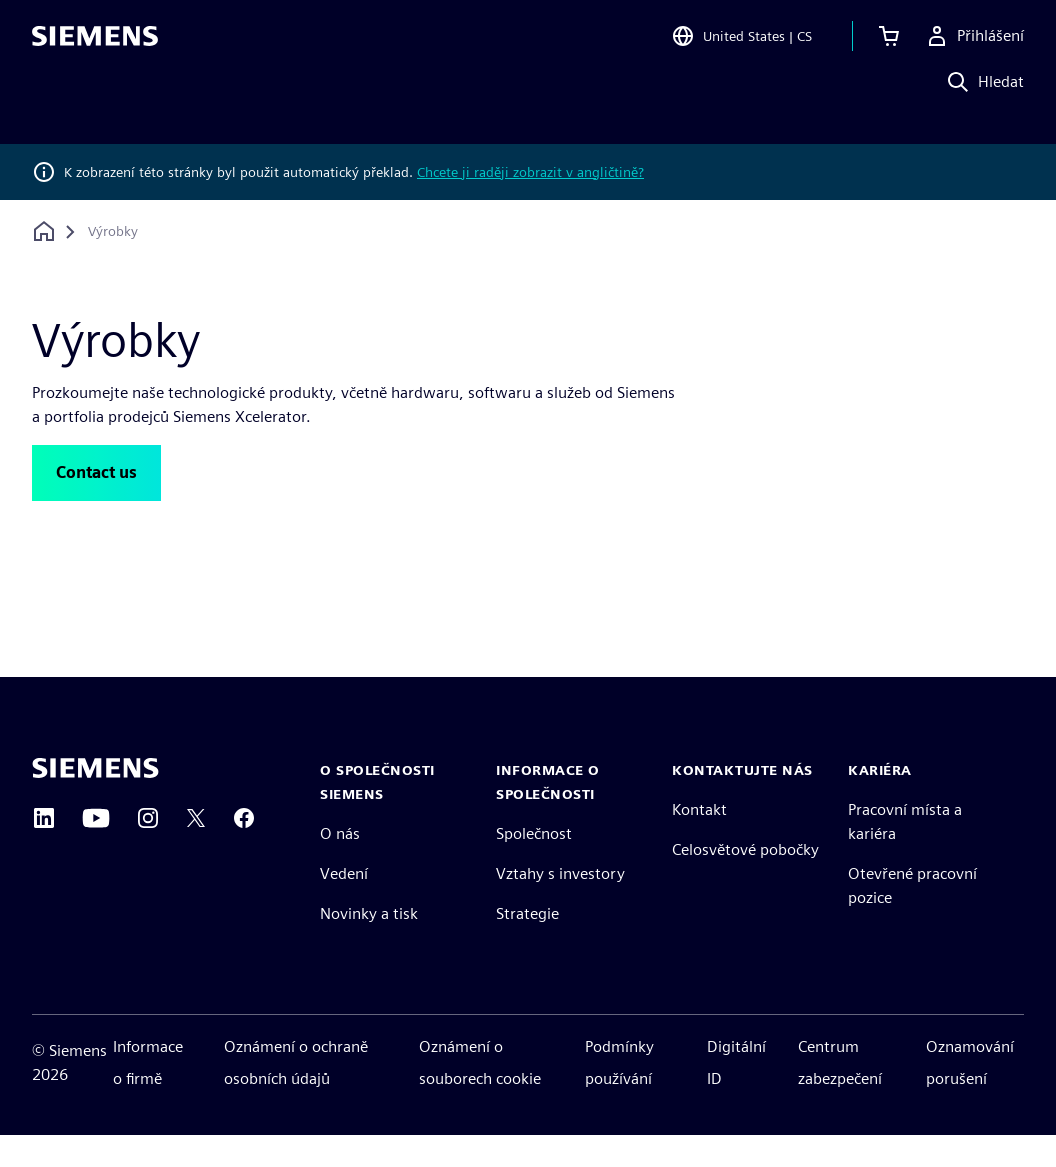 The width and height of the screenshot is (1056, 1167). Describe the element at coordinates (699, 841) in the screenshot. I see `Kontakt` at that location.